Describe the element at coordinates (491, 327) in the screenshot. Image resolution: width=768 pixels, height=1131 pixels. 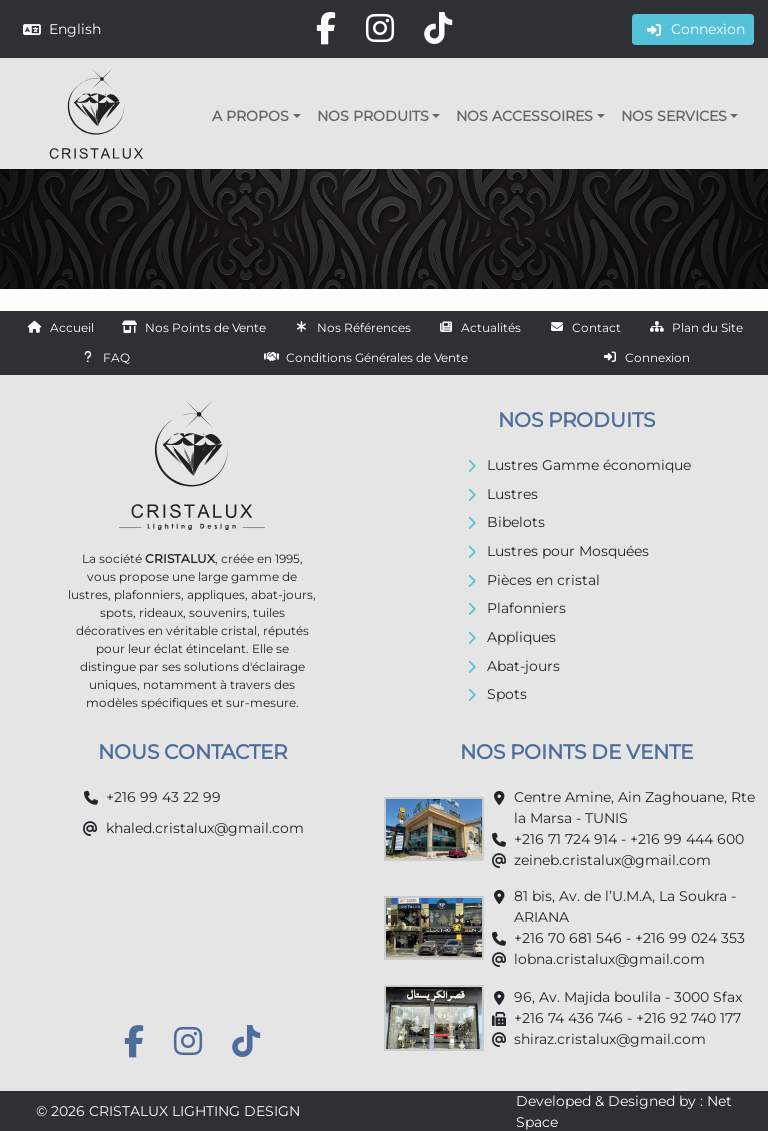
I see `Actualités` at that location.